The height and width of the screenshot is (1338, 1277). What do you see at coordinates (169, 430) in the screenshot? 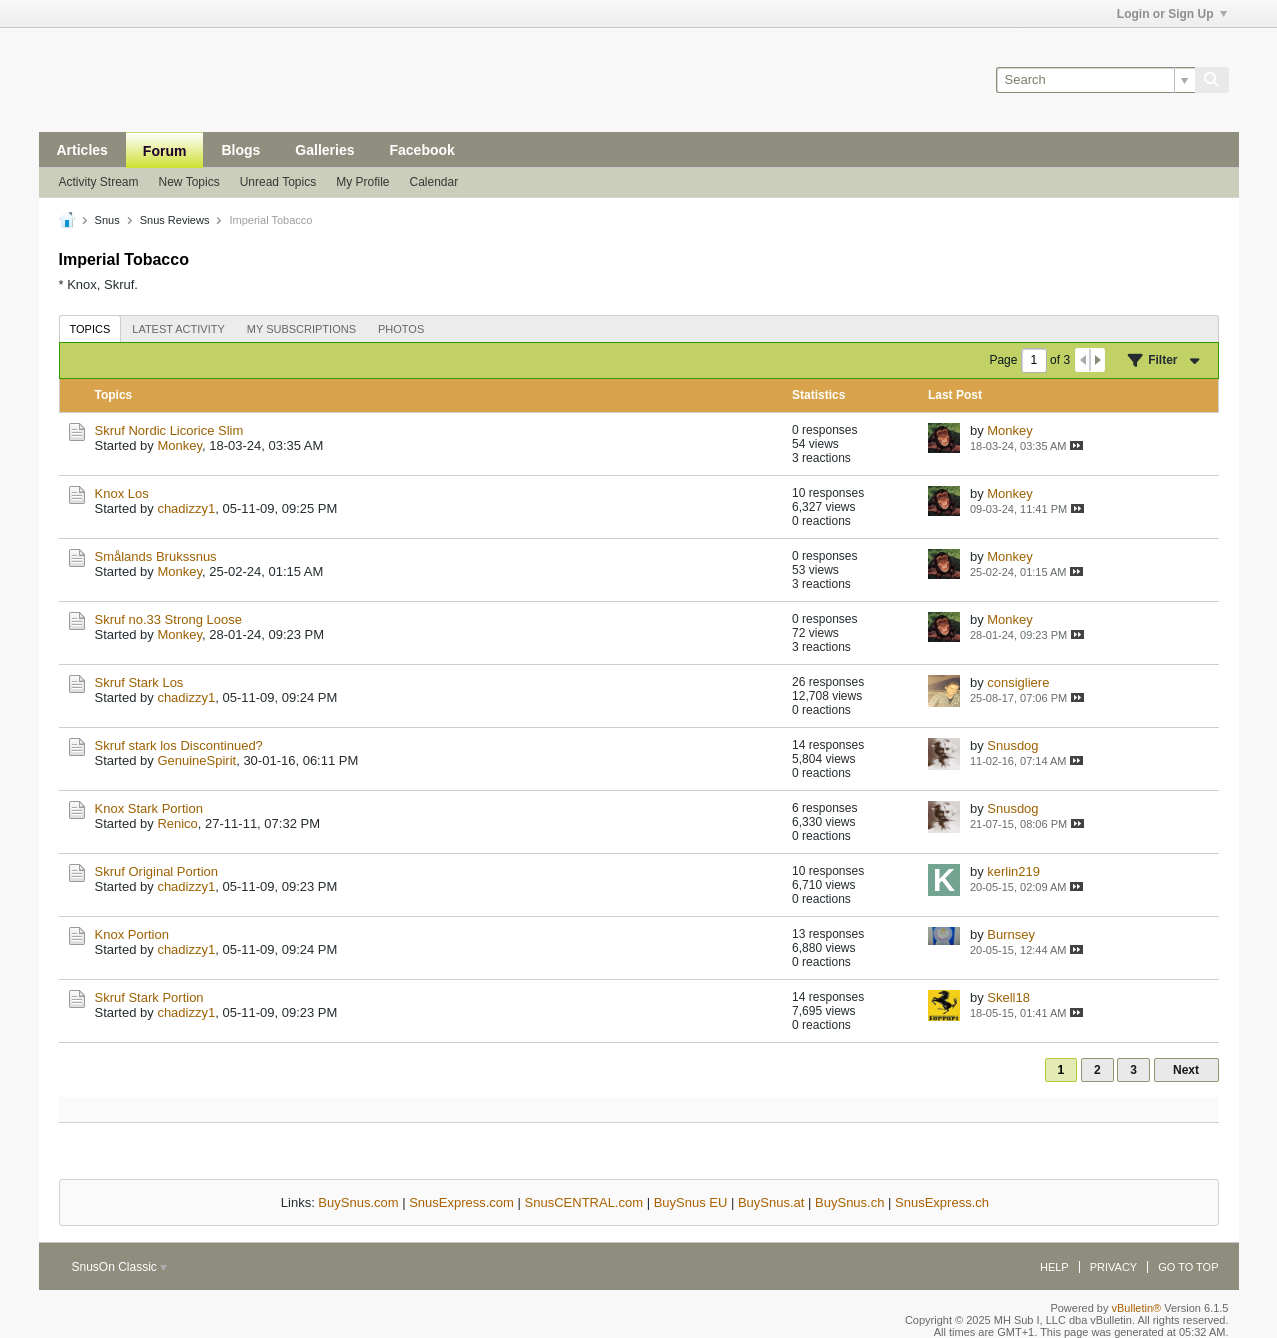
I see `Skruf Nordic Licorice Slim` at bounding box center [169, 430].